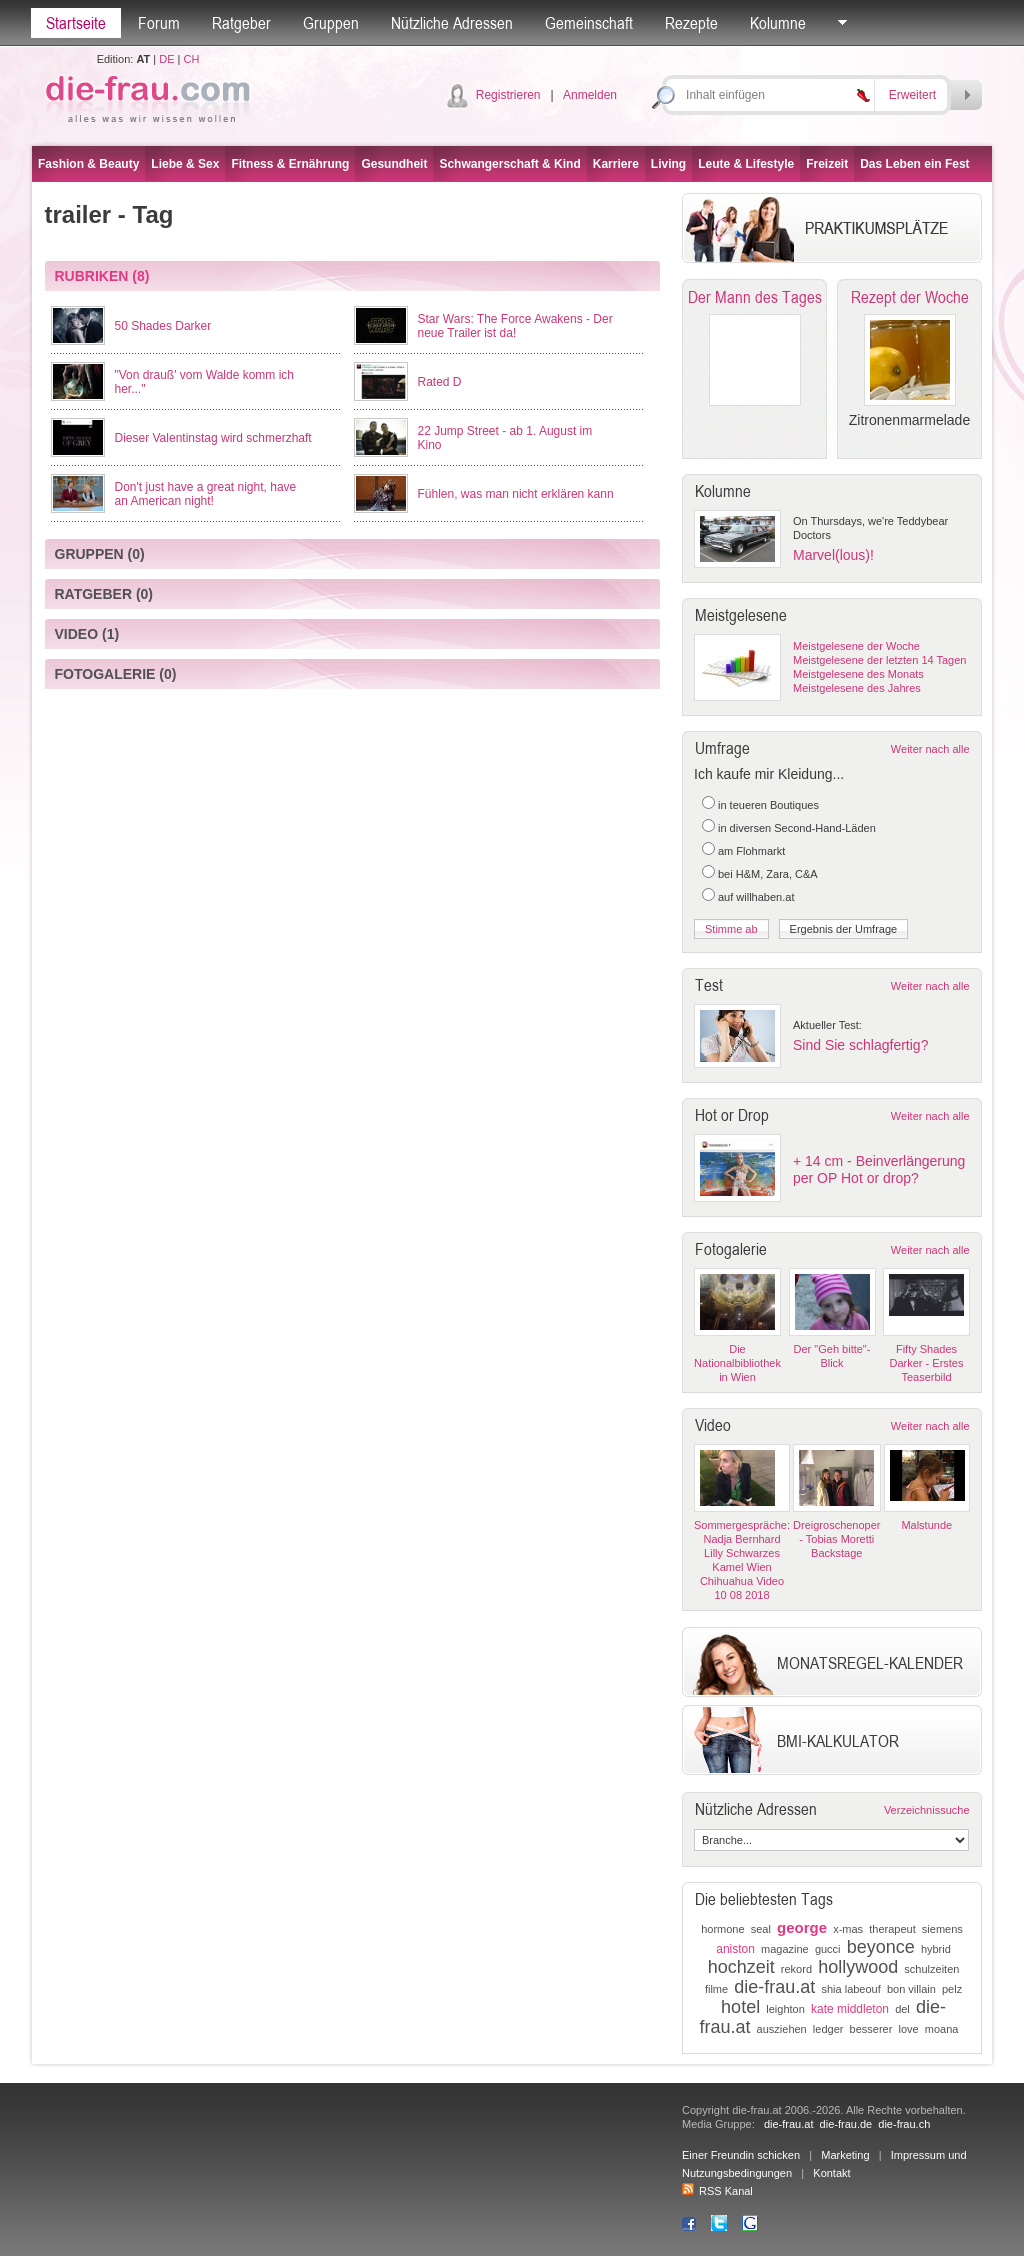 This screenshot has height=2256, width=1024. I want to click on hotel, so click(740, 2007).